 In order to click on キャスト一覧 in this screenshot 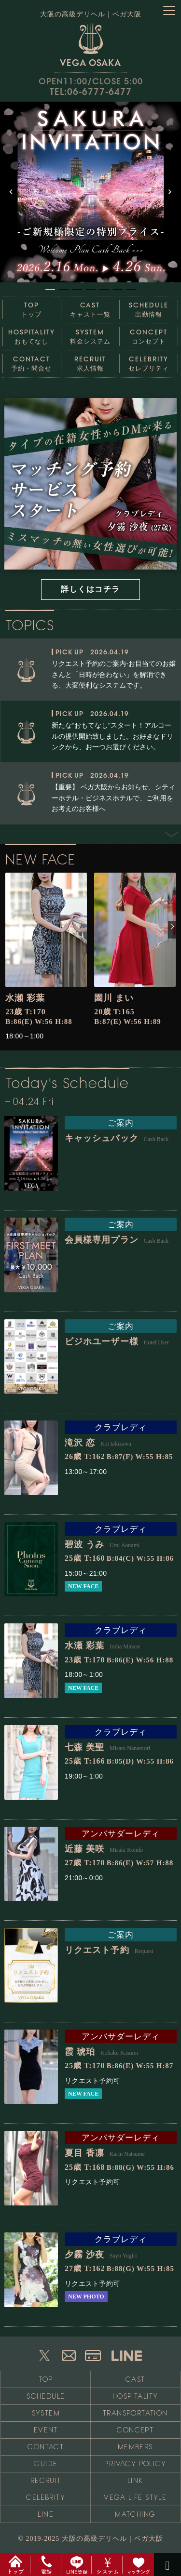, I will do `click(90, 307)`.